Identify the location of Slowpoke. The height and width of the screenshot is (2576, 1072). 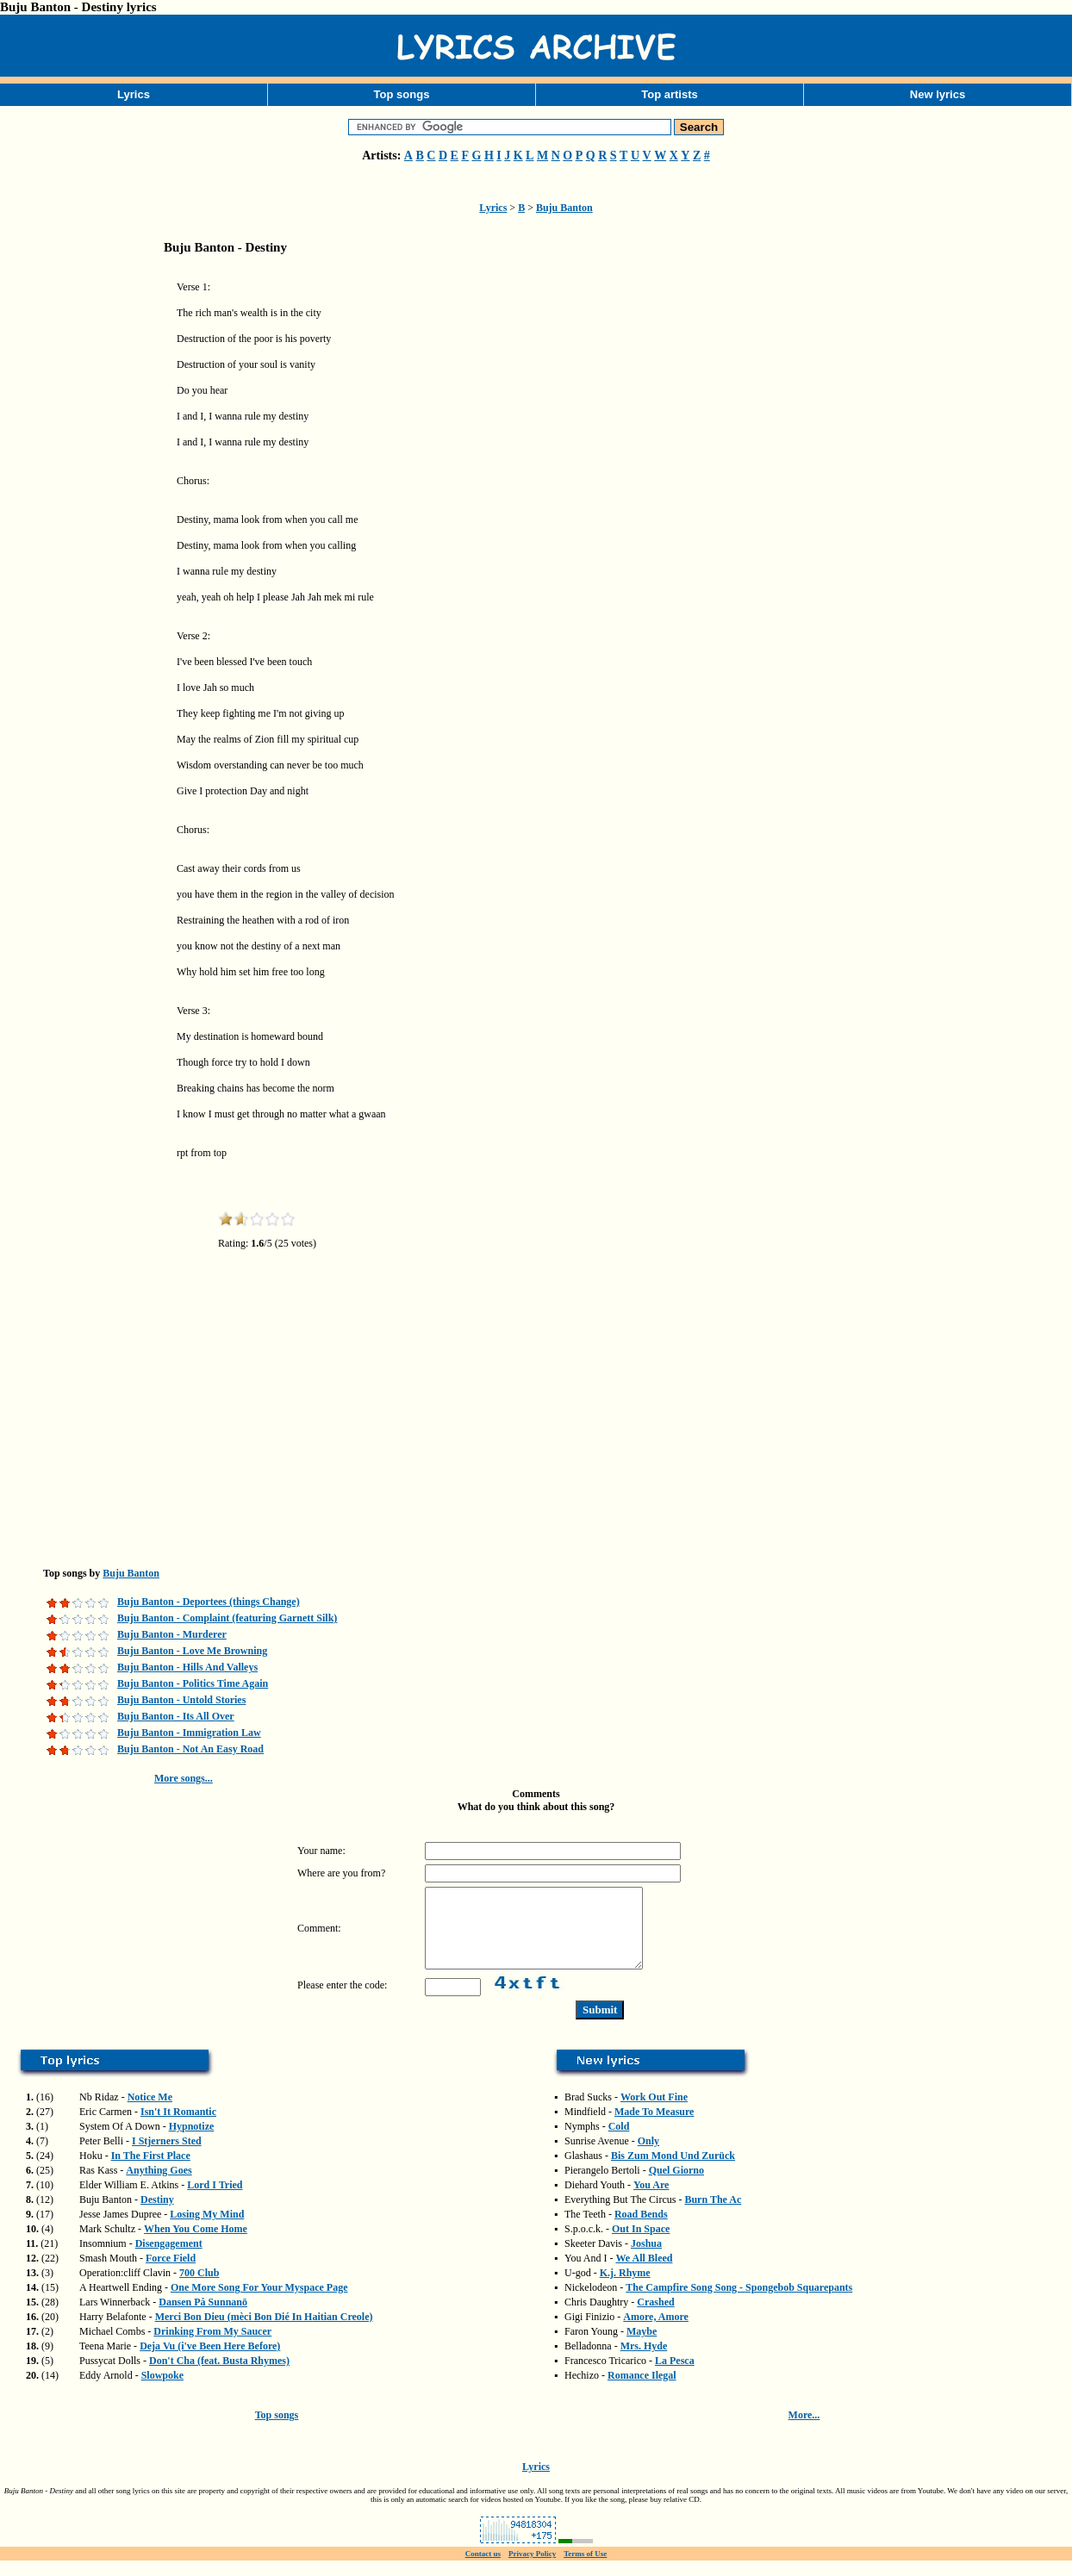
(162, 2391).